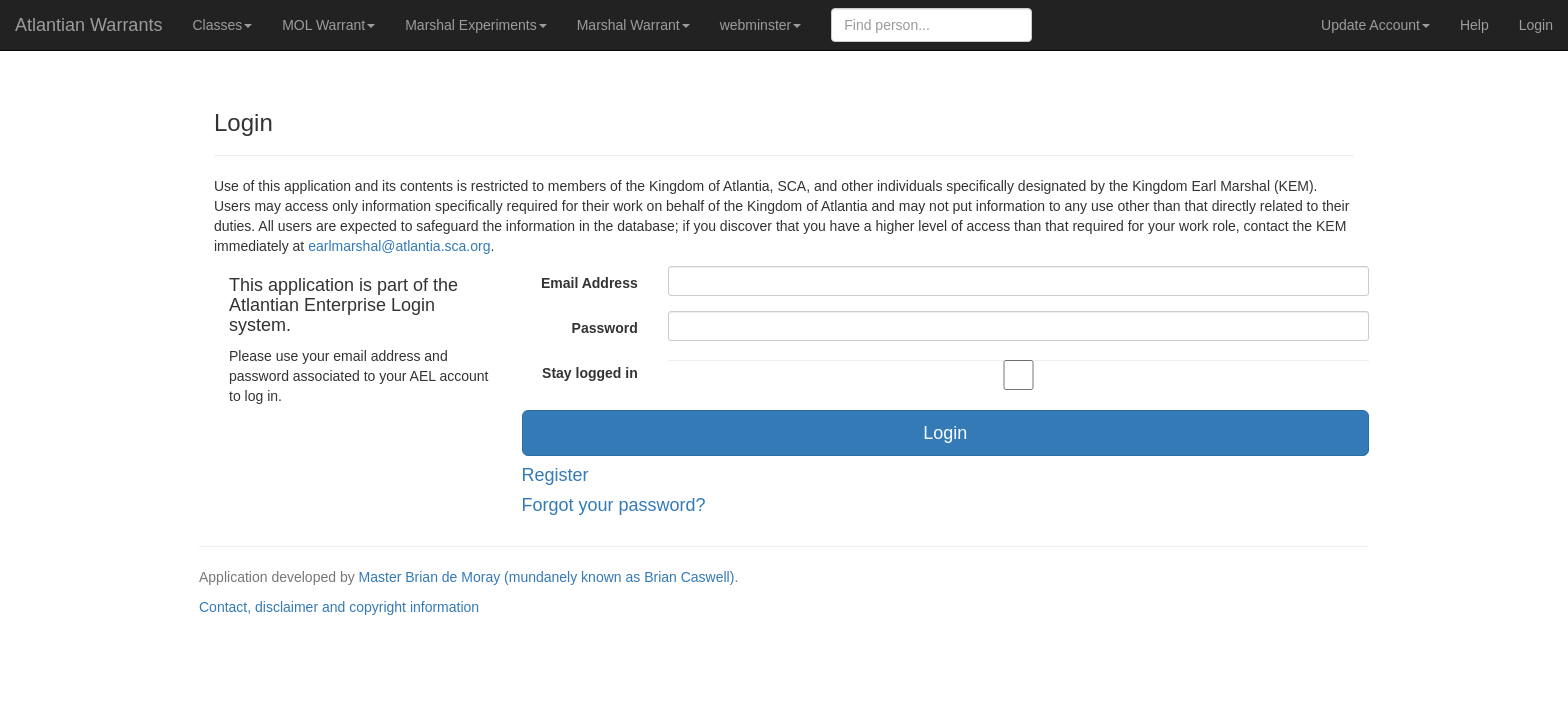  Describe the element at coordinates (222, 25) in the screenshot. I see `Classes` at that location.